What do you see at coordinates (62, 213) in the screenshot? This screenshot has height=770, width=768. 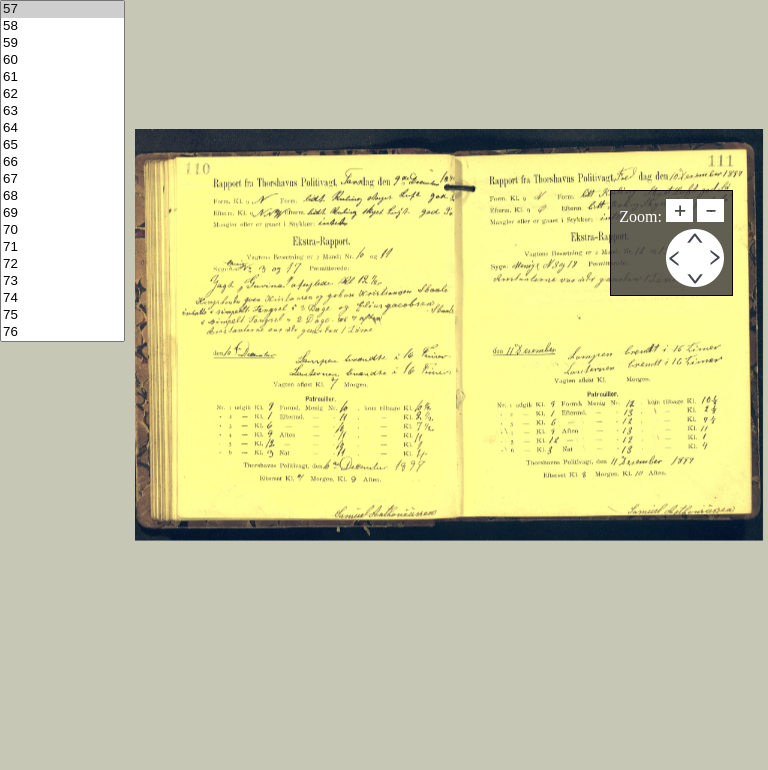 I see `69` at bounding box center [62, 213].